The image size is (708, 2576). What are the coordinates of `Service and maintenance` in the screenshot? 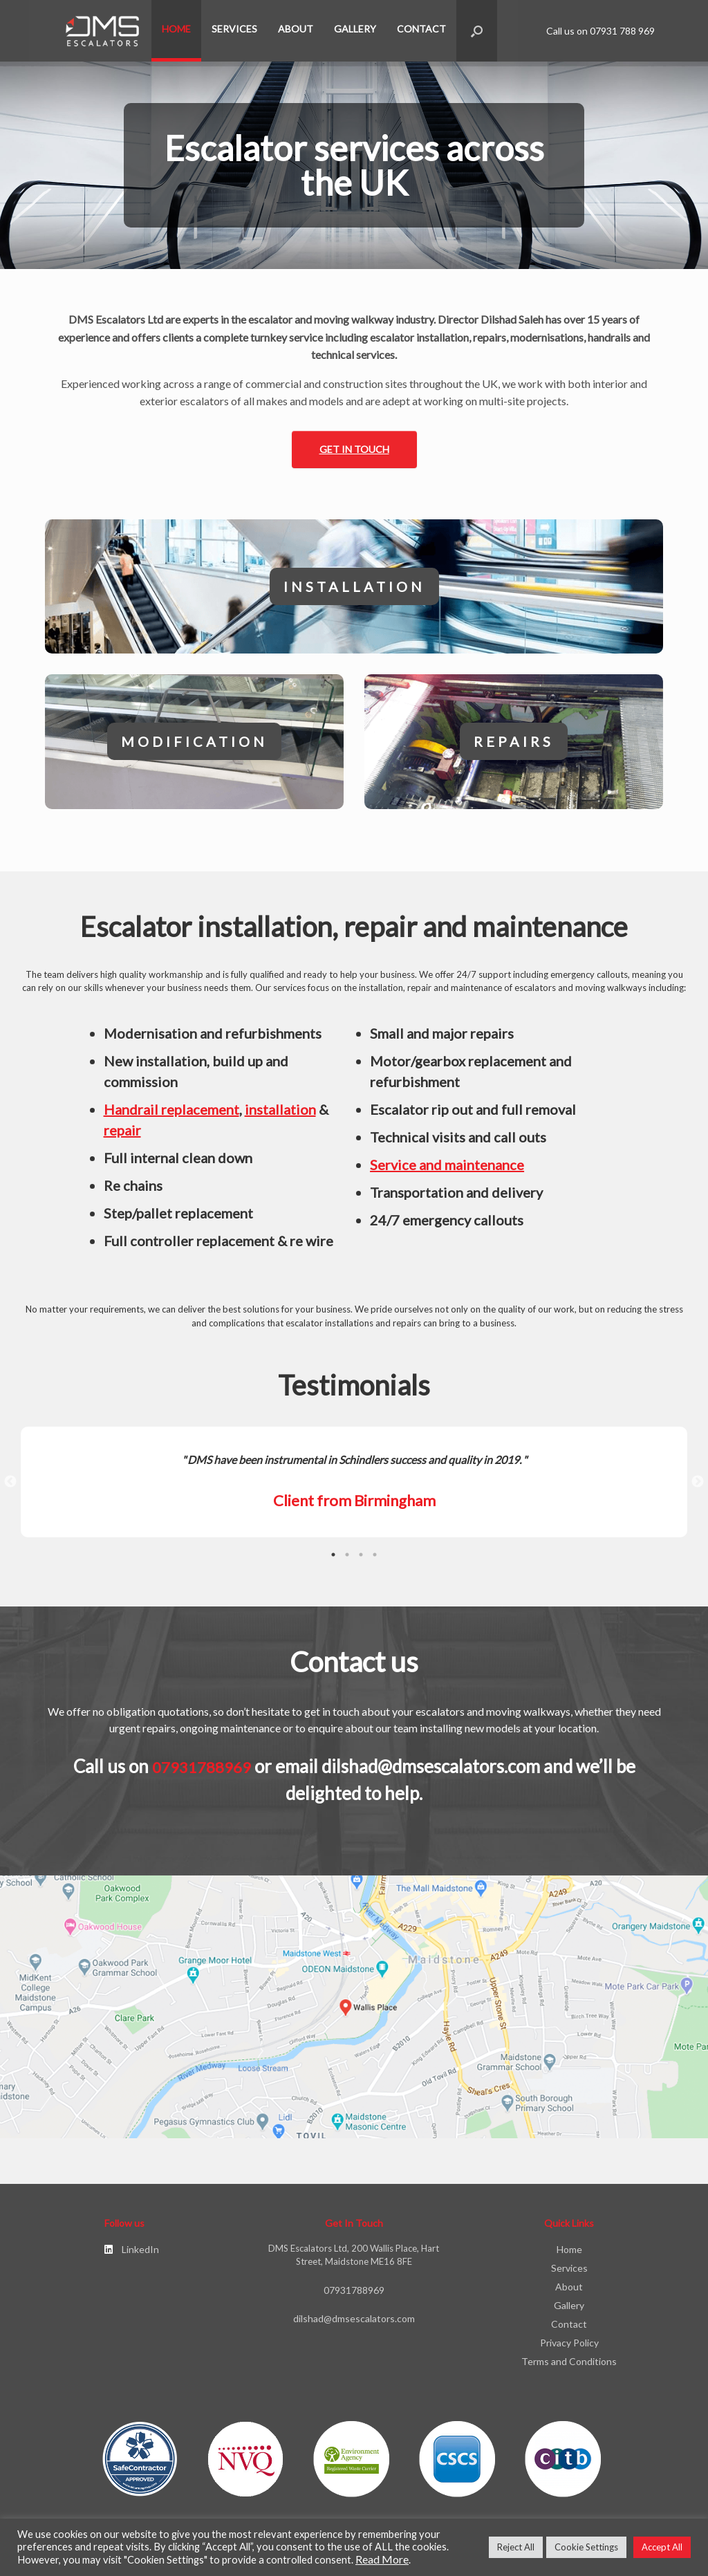 It's located at (447, 1172).